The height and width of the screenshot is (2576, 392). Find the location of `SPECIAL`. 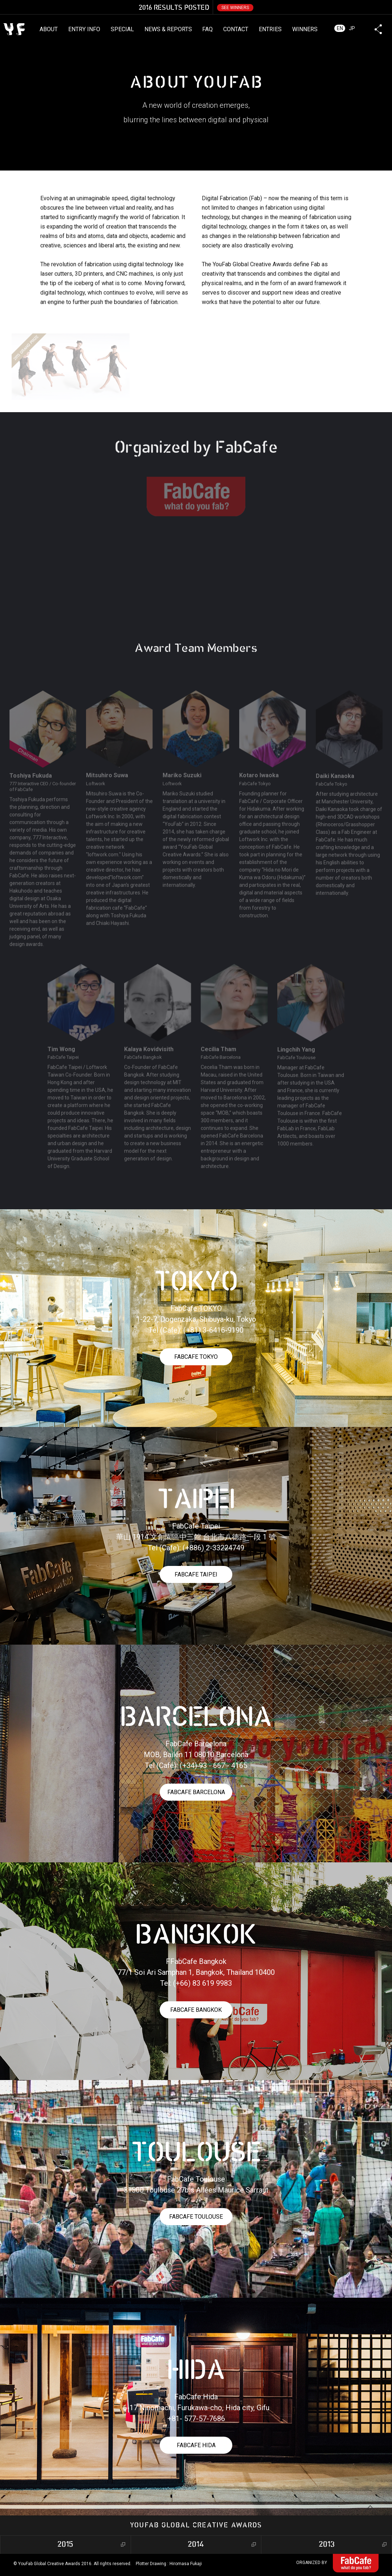

SPECIAL is located at coordinates (122, 29).